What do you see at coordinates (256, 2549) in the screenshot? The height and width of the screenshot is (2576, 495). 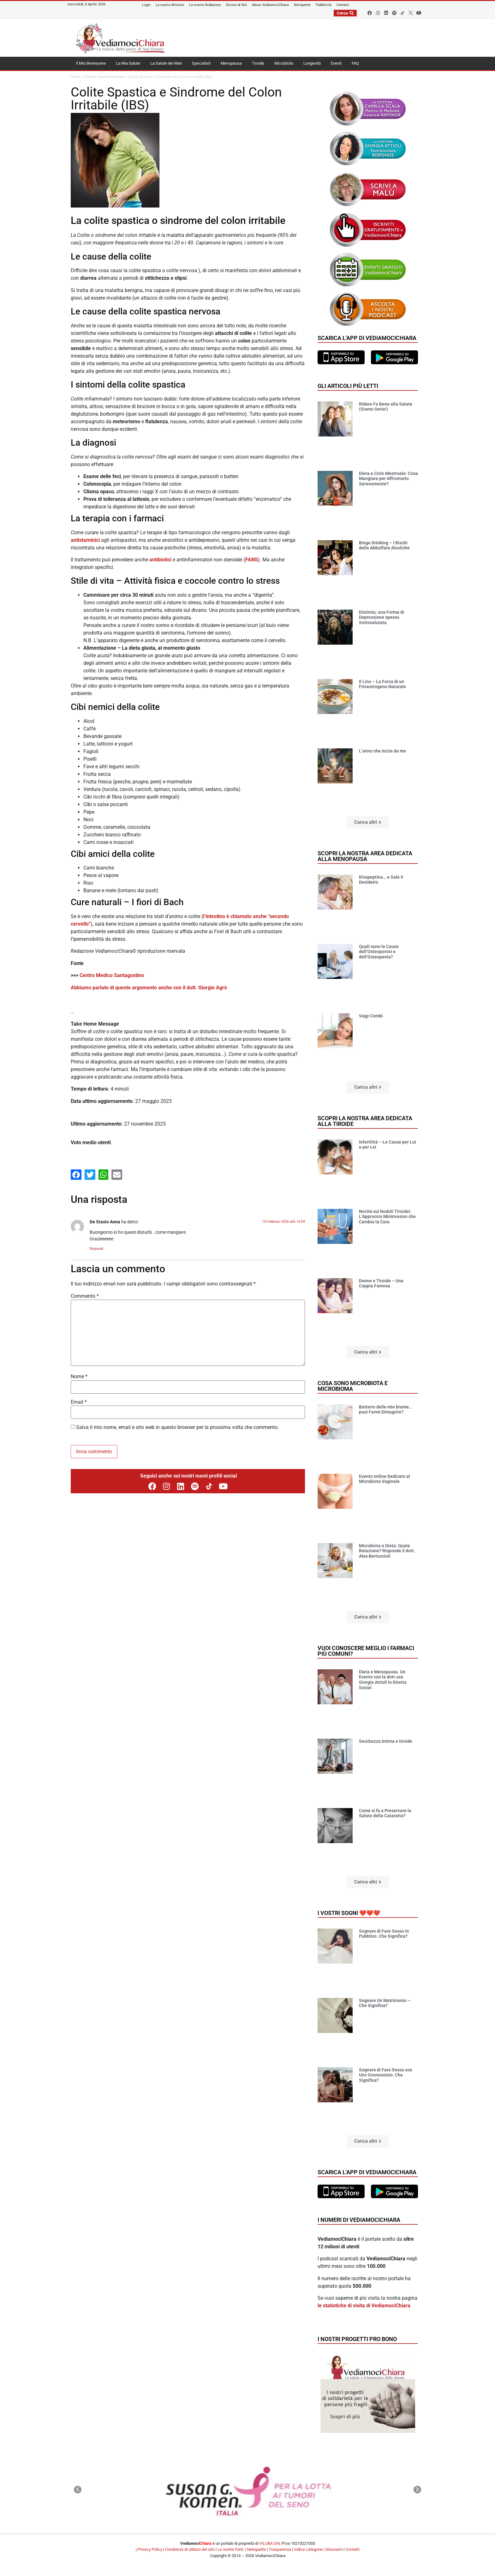 I see `Netiquette` at bounding box center [256, 2549].